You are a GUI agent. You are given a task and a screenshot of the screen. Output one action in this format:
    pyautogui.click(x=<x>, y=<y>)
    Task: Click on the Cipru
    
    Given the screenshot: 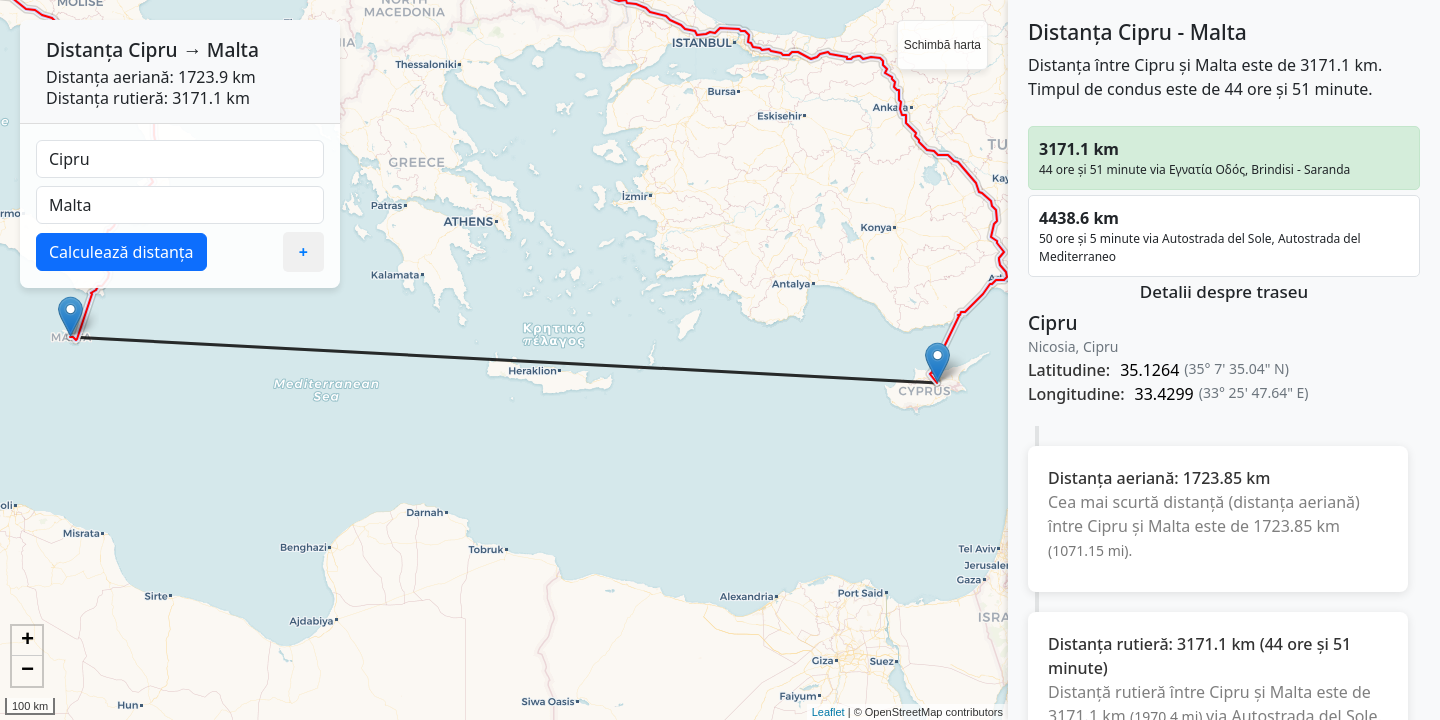 What is the action you would take?
    pyautogui.click(x=152, y=49)
    